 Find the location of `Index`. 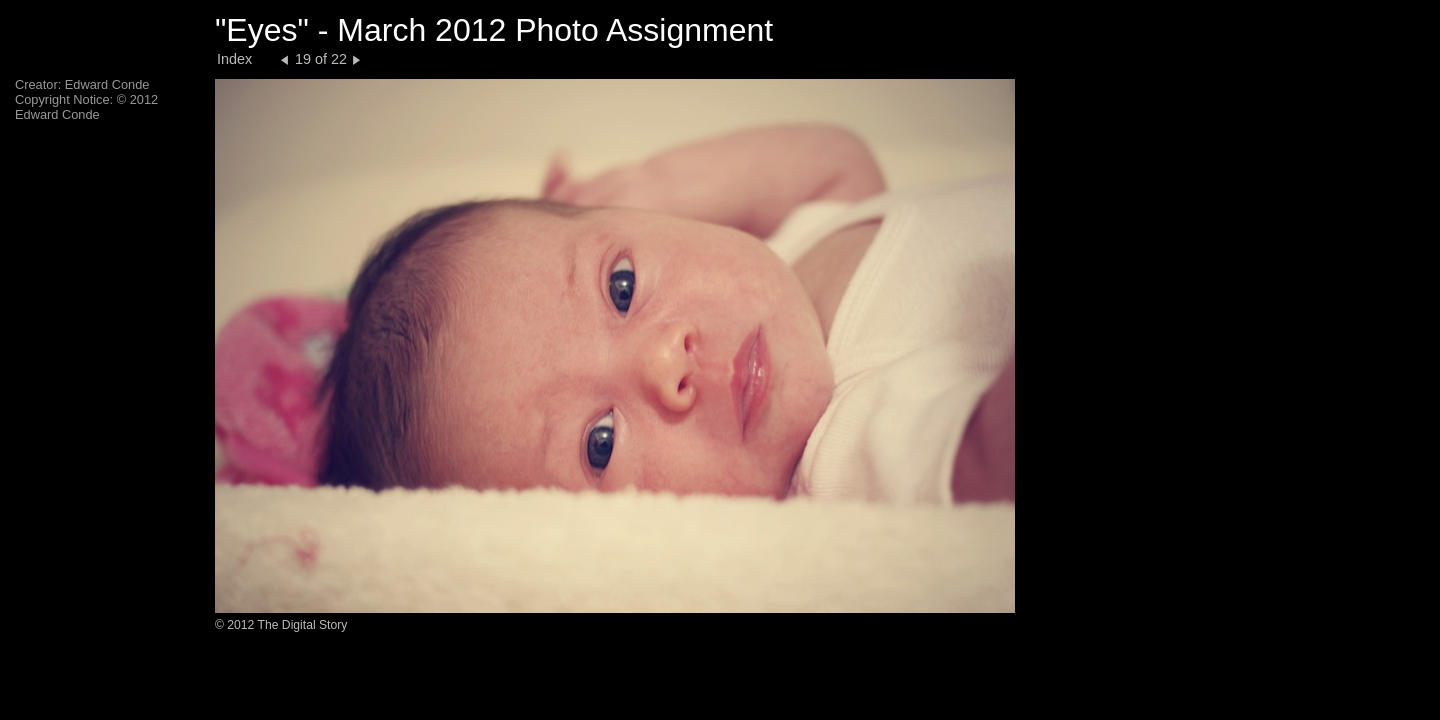

Index is located at coordinates (234, 59).